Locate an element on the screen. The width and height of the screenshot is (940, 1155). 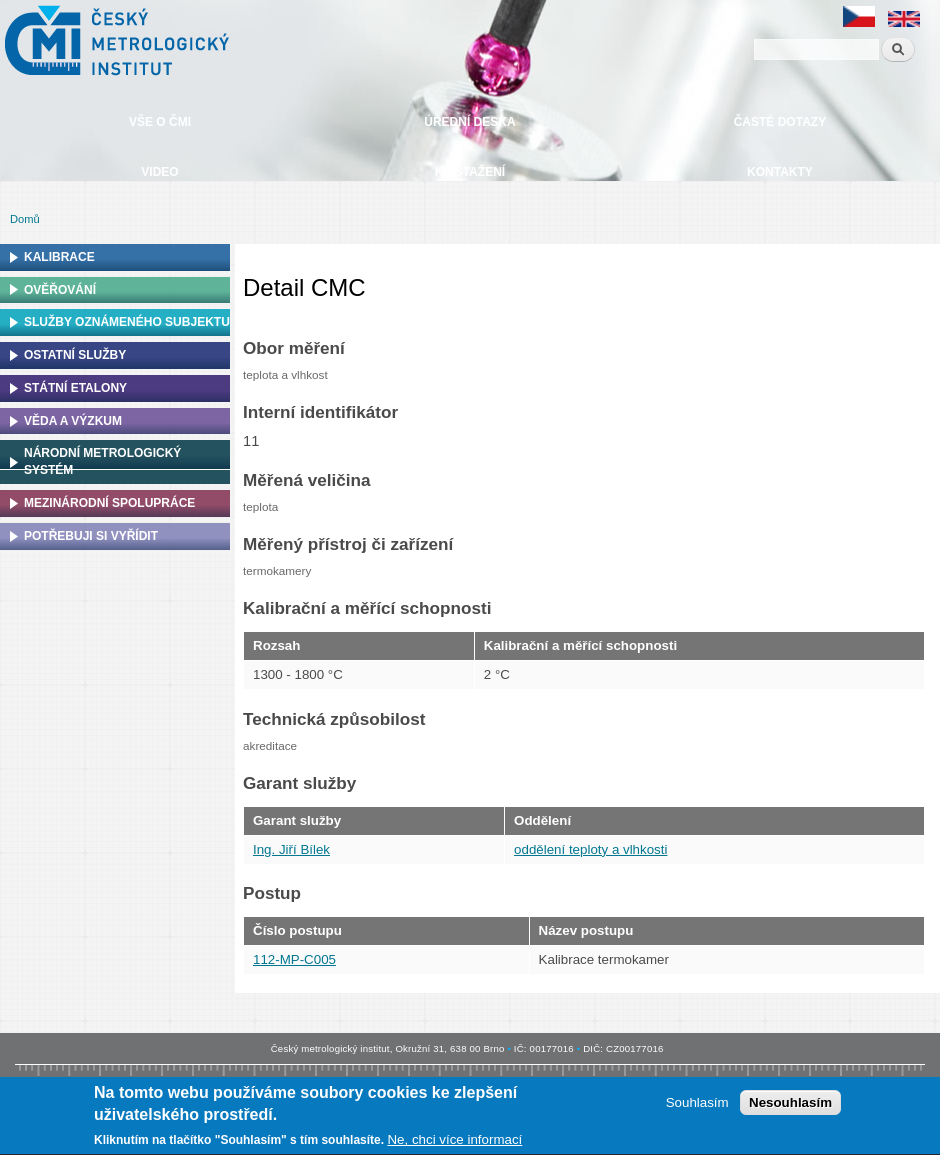
Ke stažení is located at coordinates (470, 172).